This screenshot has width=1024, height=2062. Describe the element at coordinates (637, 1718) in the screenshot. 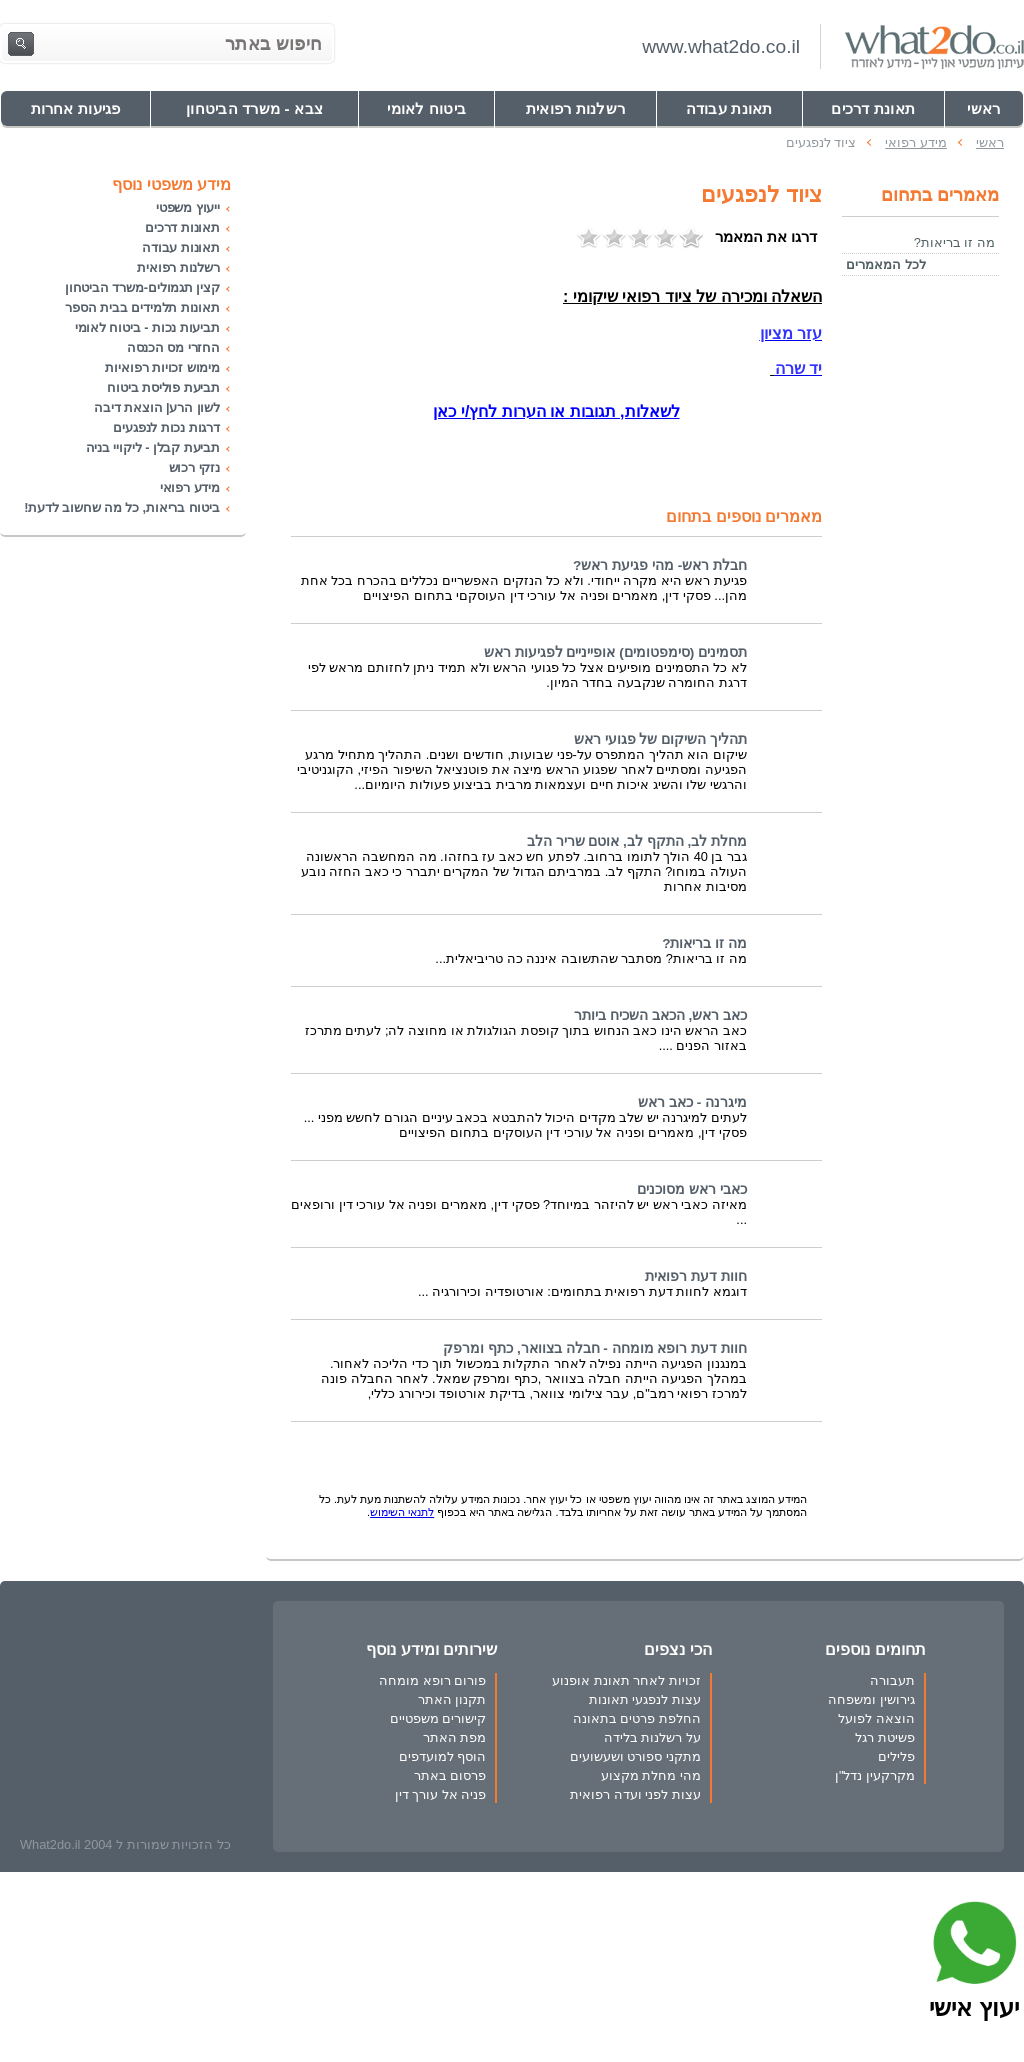

I see `החלפת פרטים בתאונה` at that location.